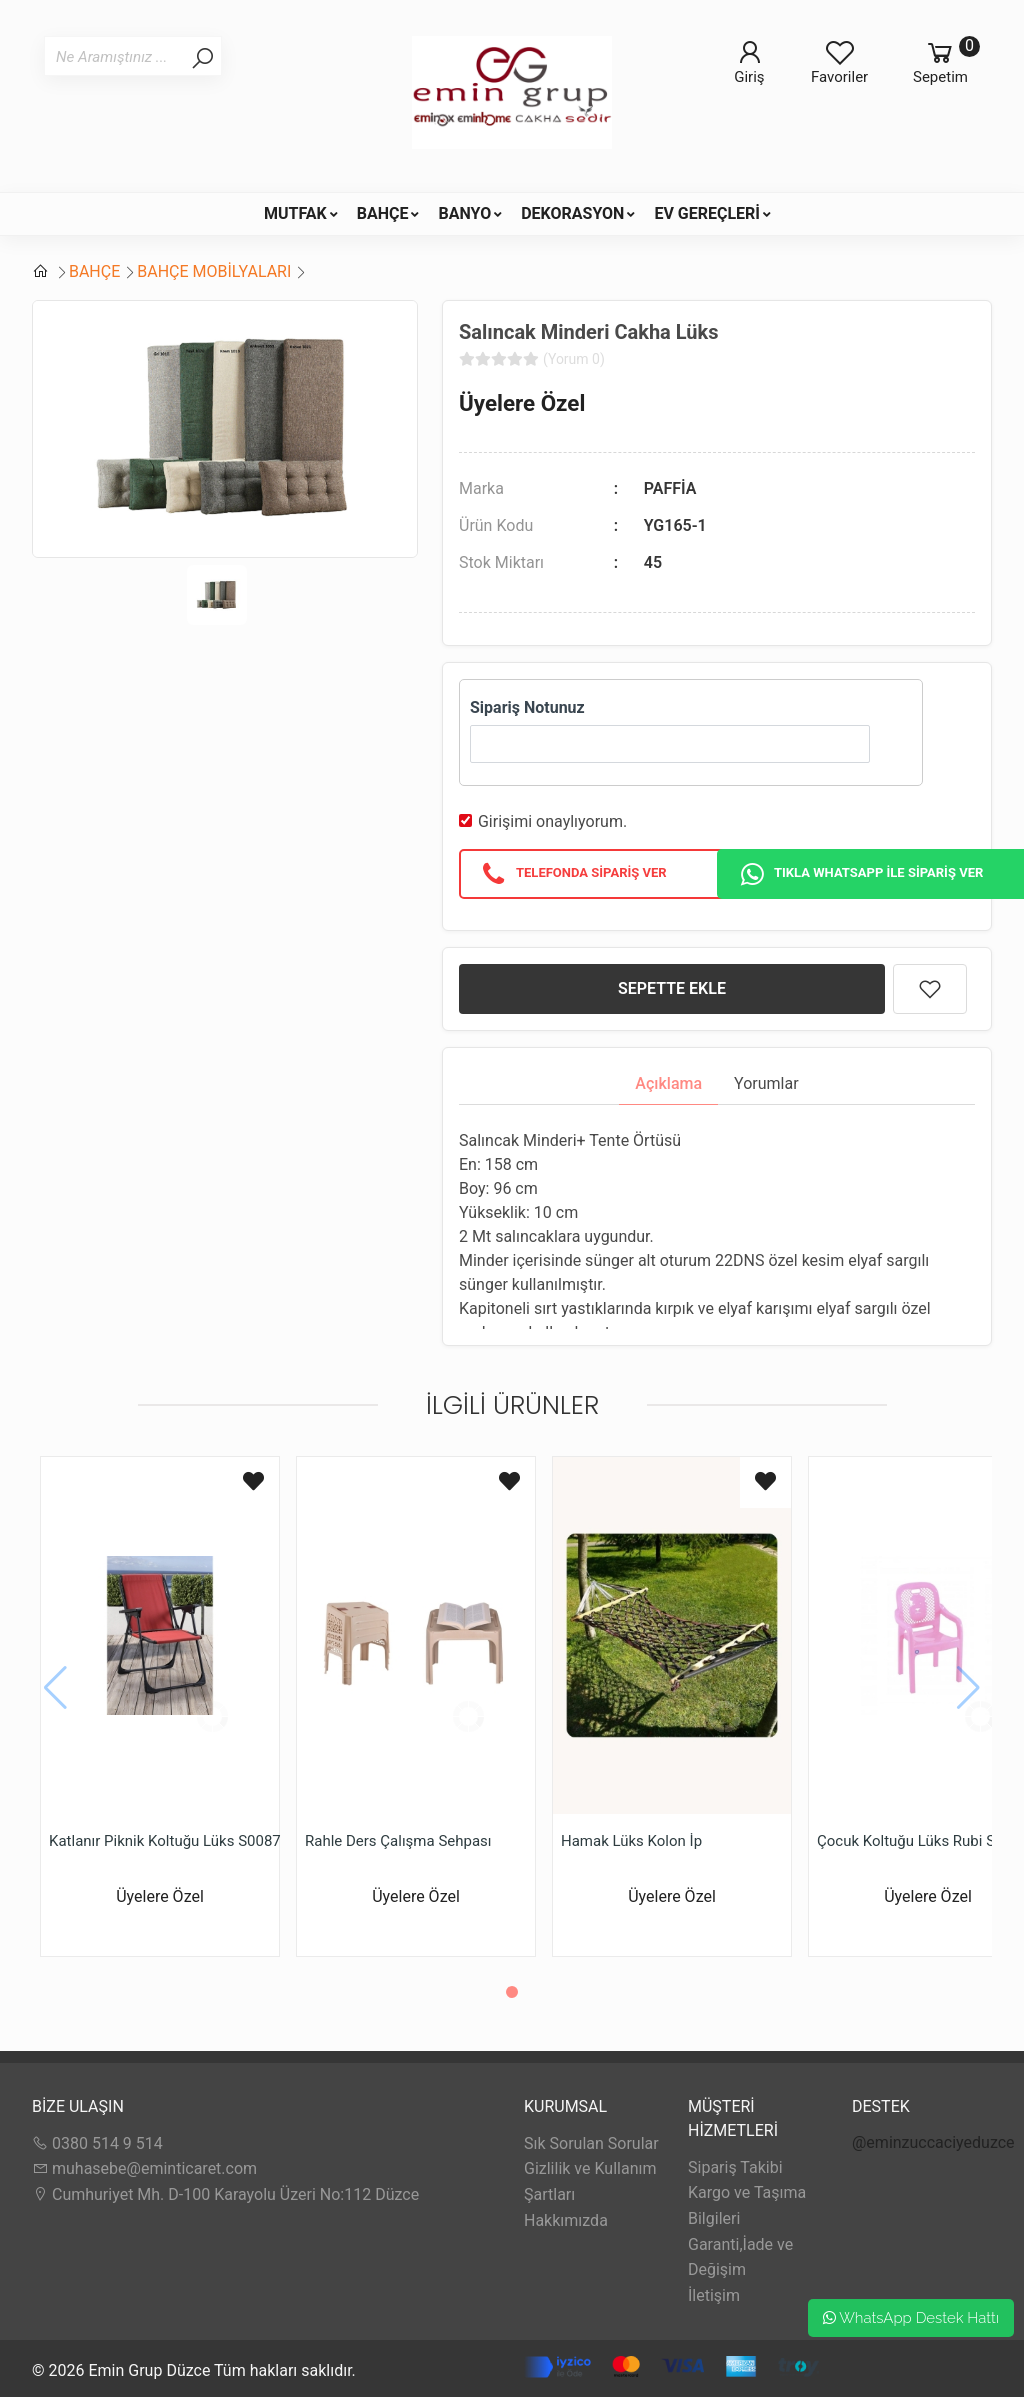 The height and width of the screenshot is (2397, 1024). I want to click on EV GEREÇLERİ, so click(707, 213).